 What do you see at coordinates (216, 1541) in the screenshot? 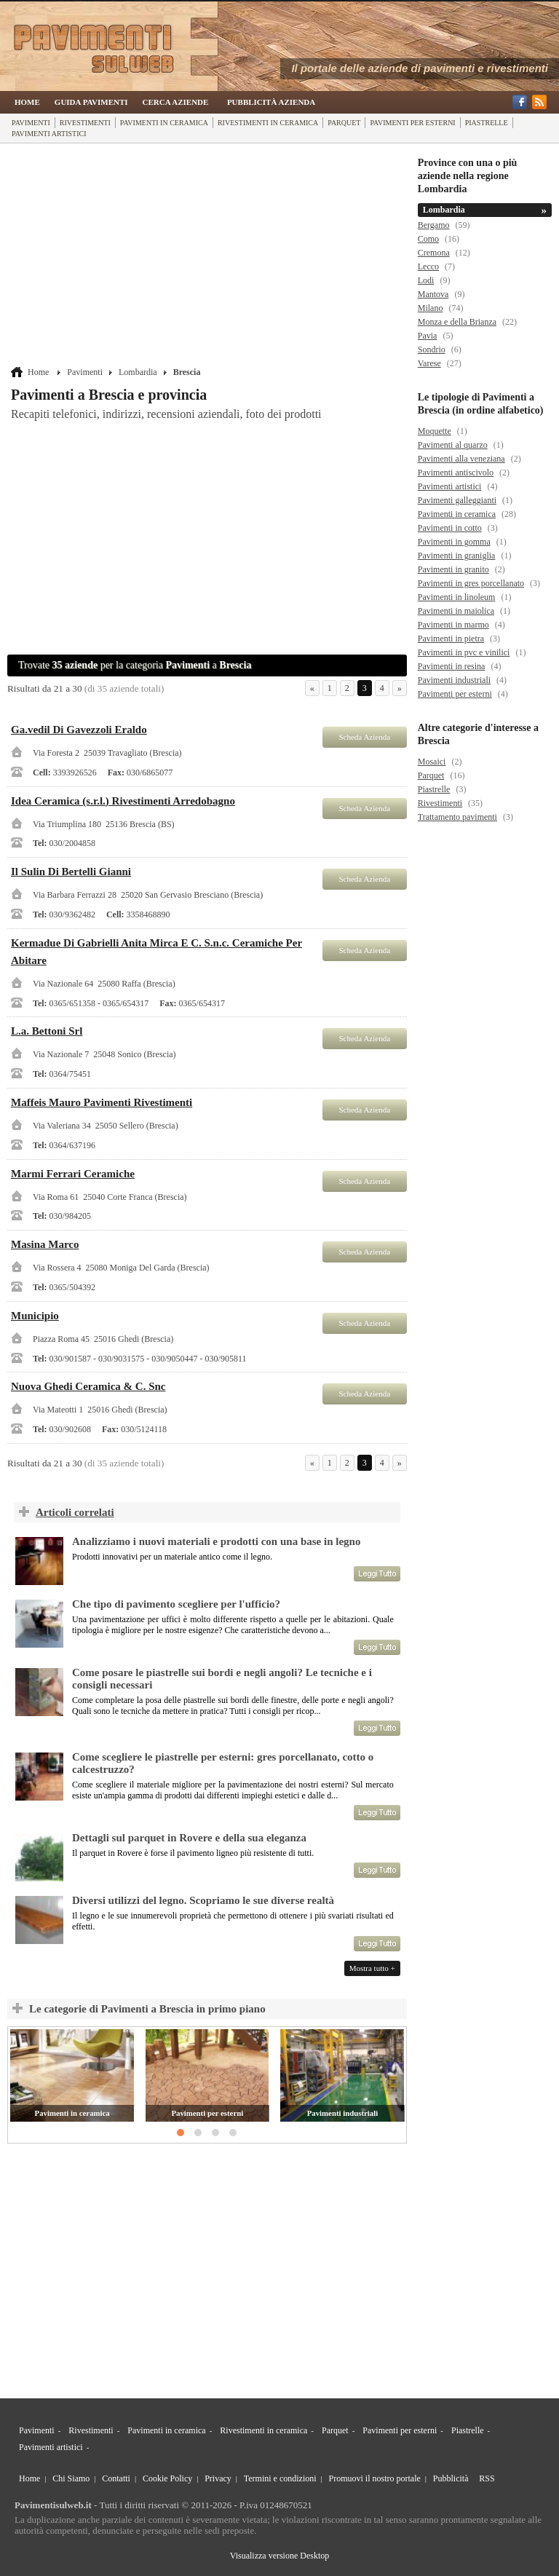
I see `Analizziamo i nuovi materiali e prodotti con una base in legno` at bounding box center [216, 1541].